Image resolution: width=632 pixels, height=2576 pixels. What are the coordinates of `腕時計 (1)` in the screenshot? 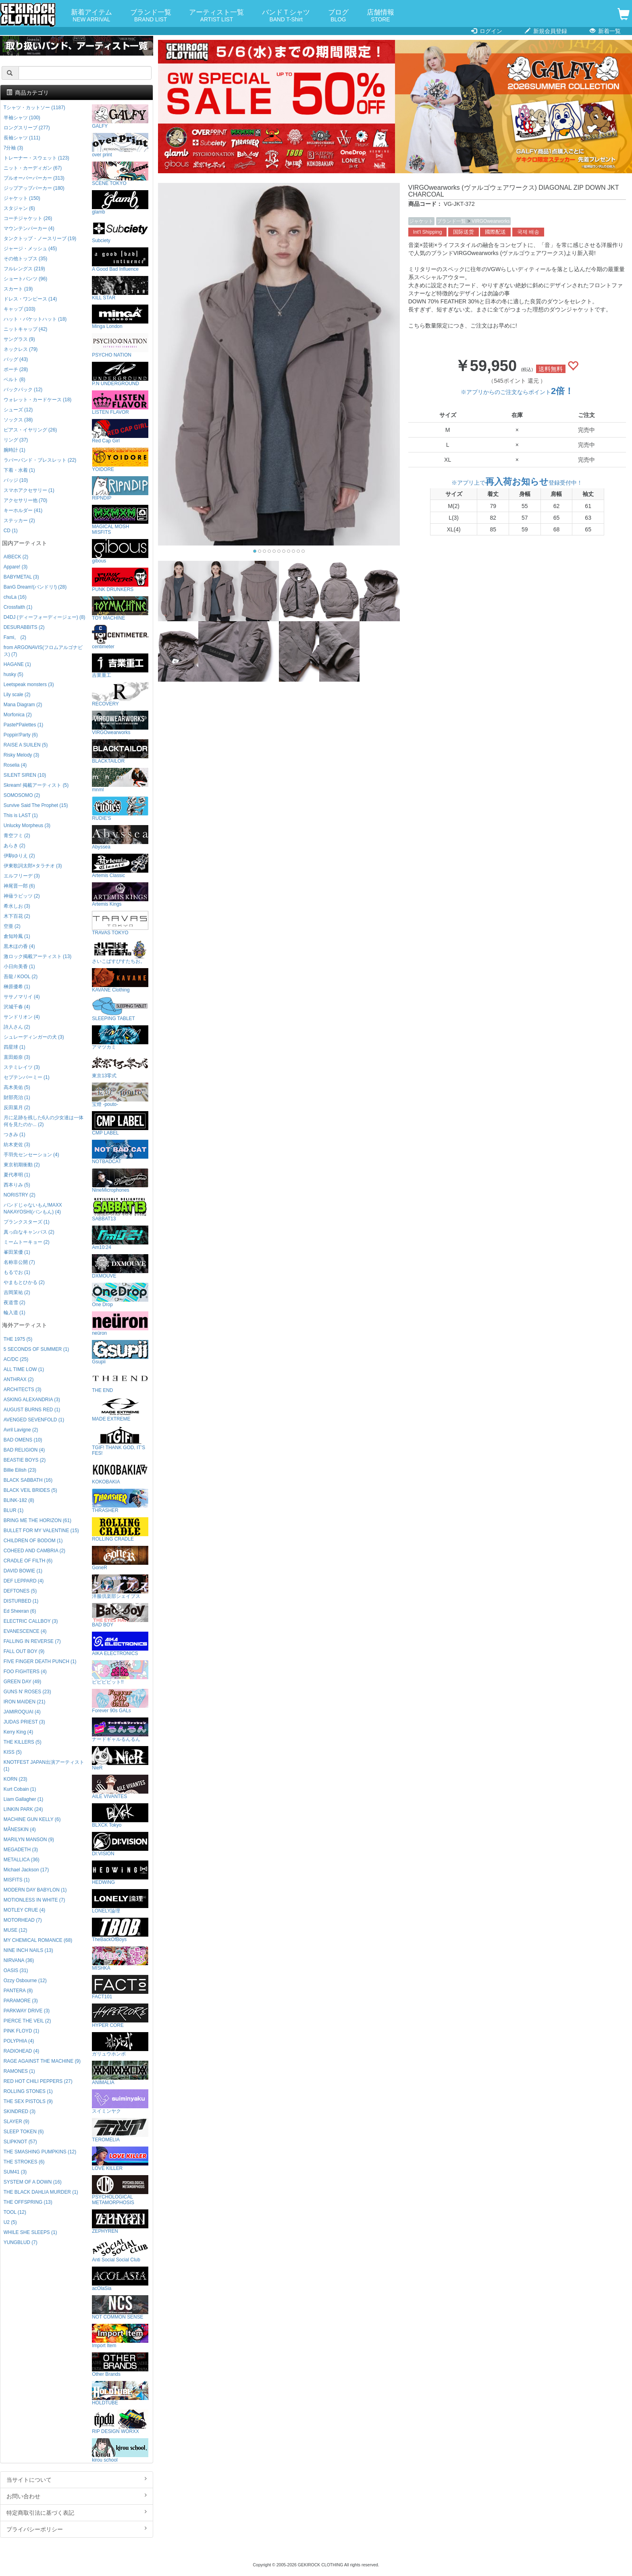 It's located at (14, 450).